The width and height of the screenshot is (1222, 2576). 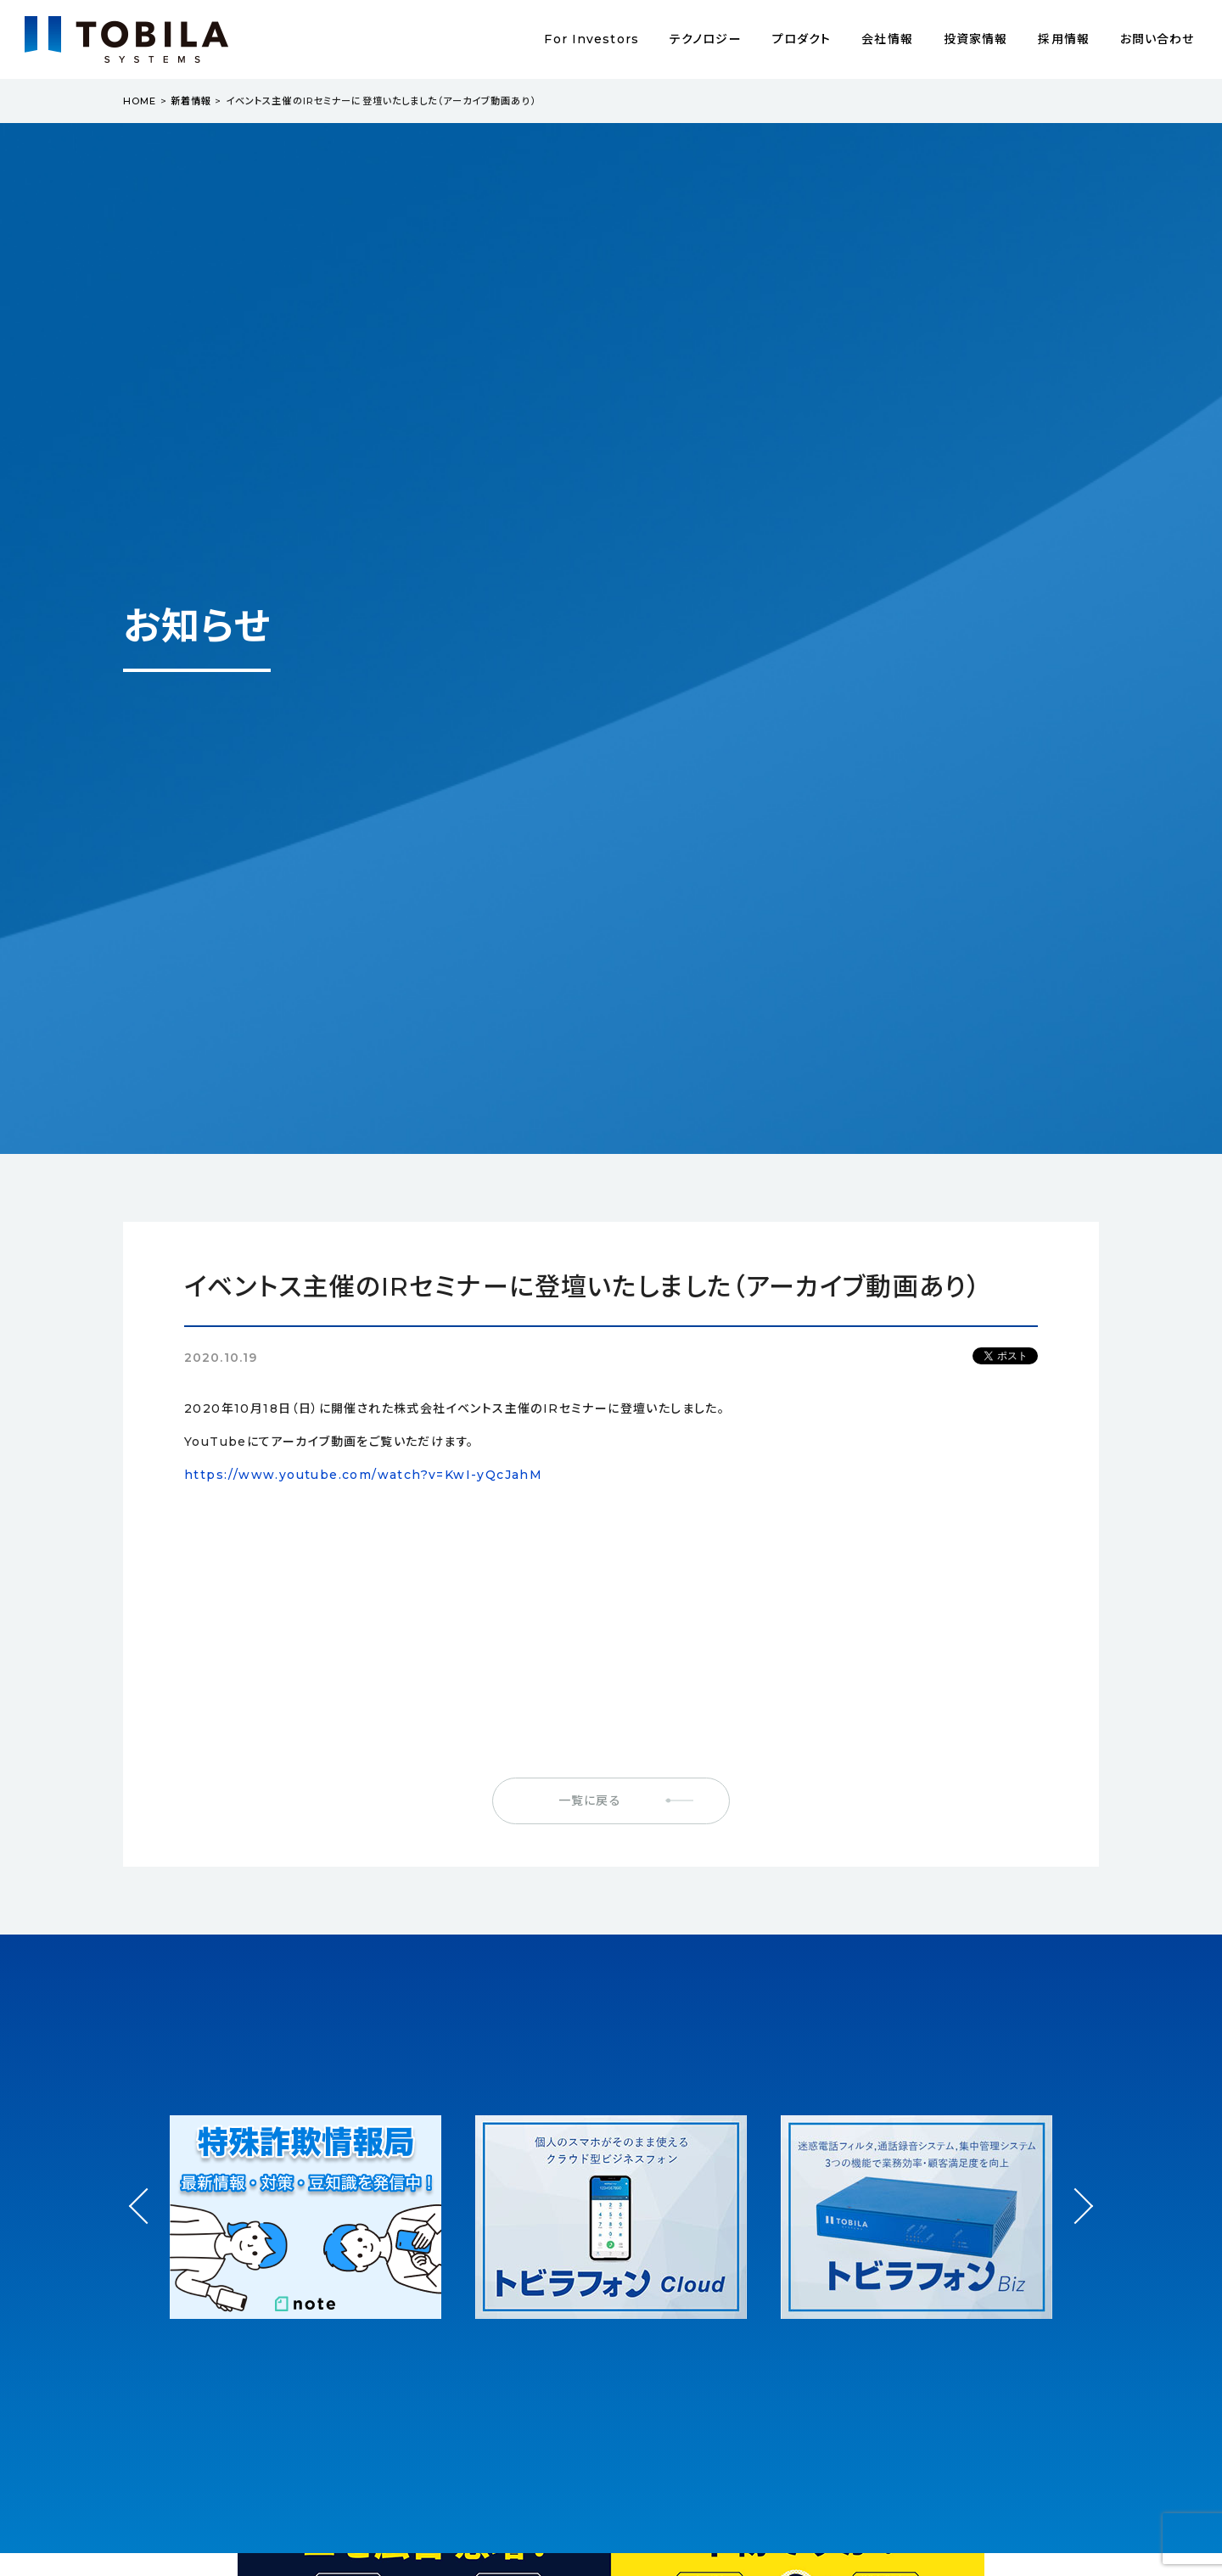 What do you see at coordinates (191, 101) in the screenshot?
I see `新着情報` at bounding box center [191, 101].